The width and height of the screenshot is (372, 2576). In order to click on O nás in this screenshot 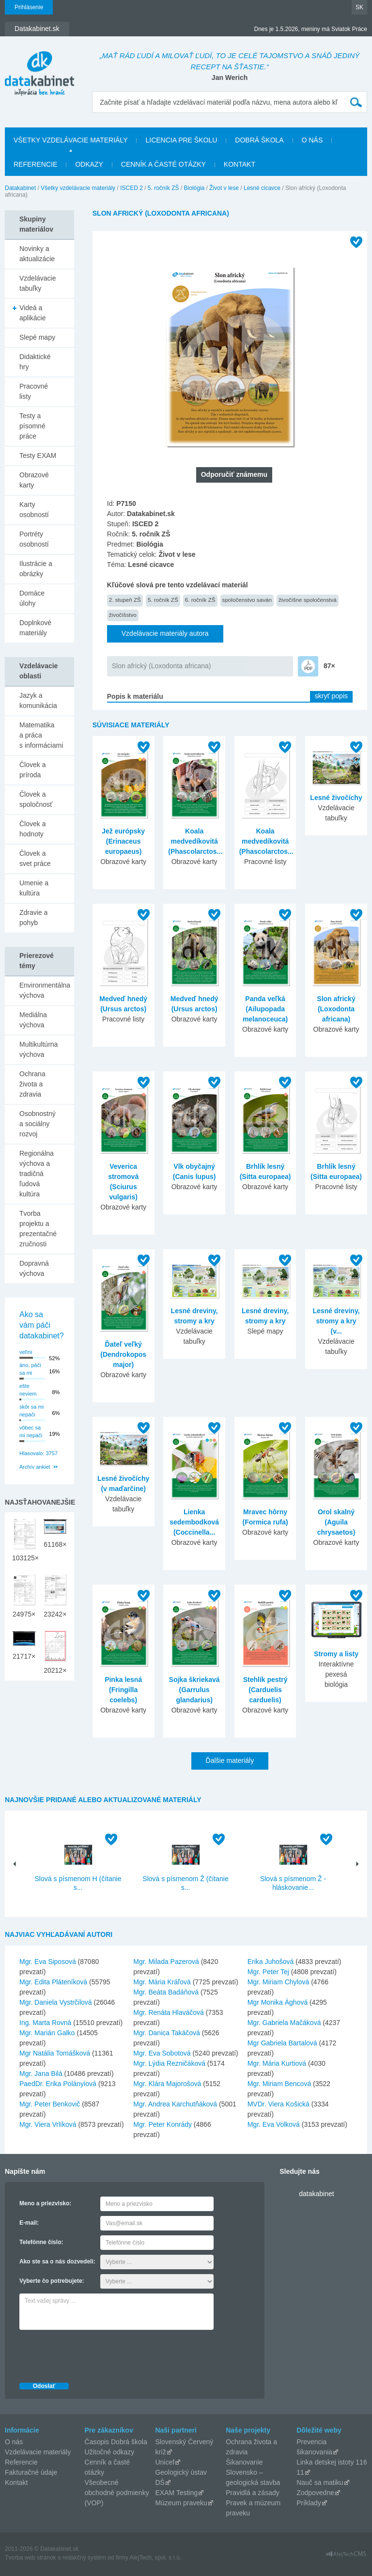, I will do `click(312, 140)`.